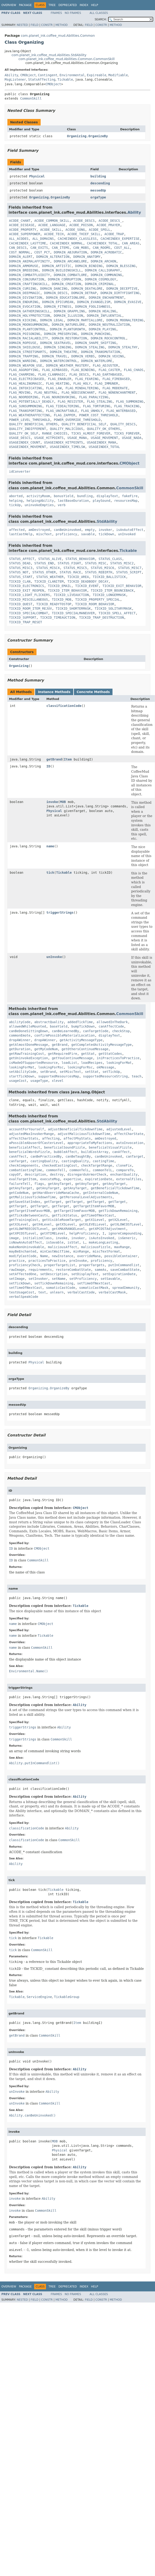  I want to click on resourcesMap, so click(125, 500).